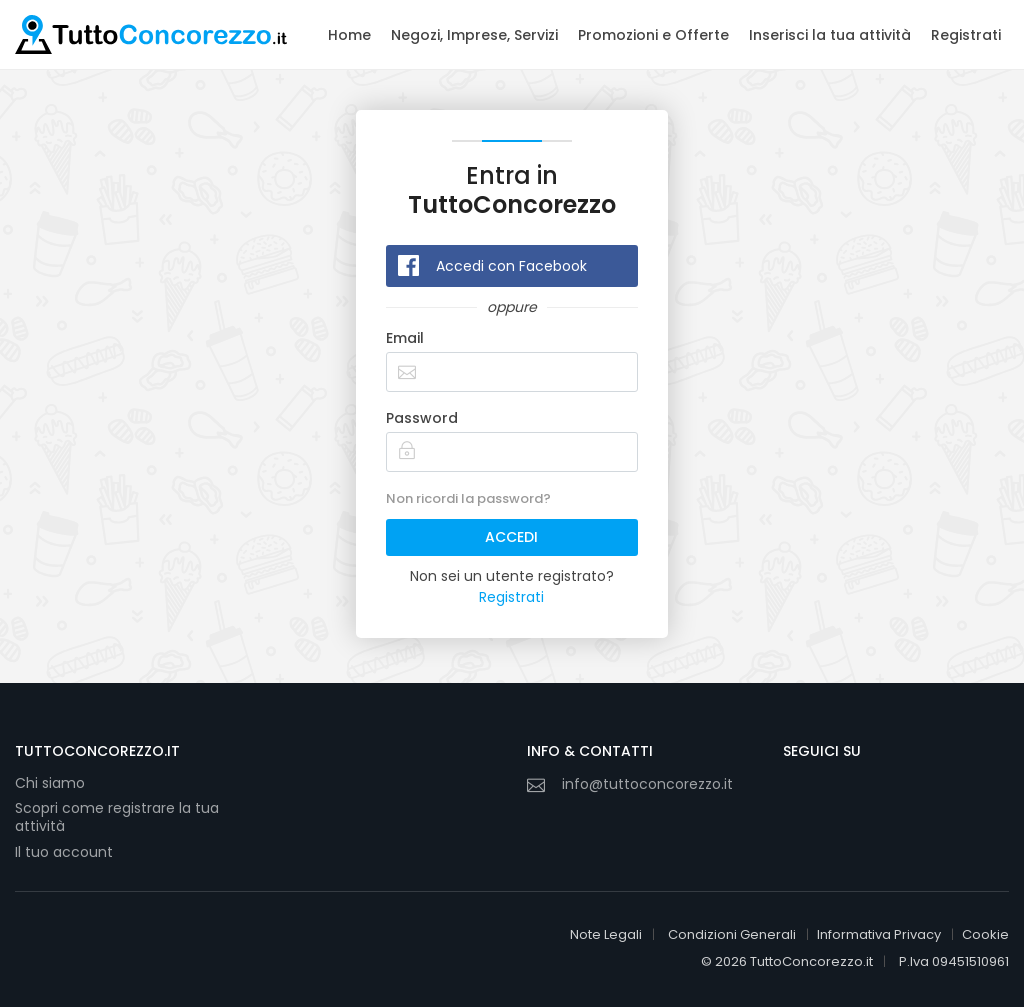  I want to click on Password, so click(422, 418).